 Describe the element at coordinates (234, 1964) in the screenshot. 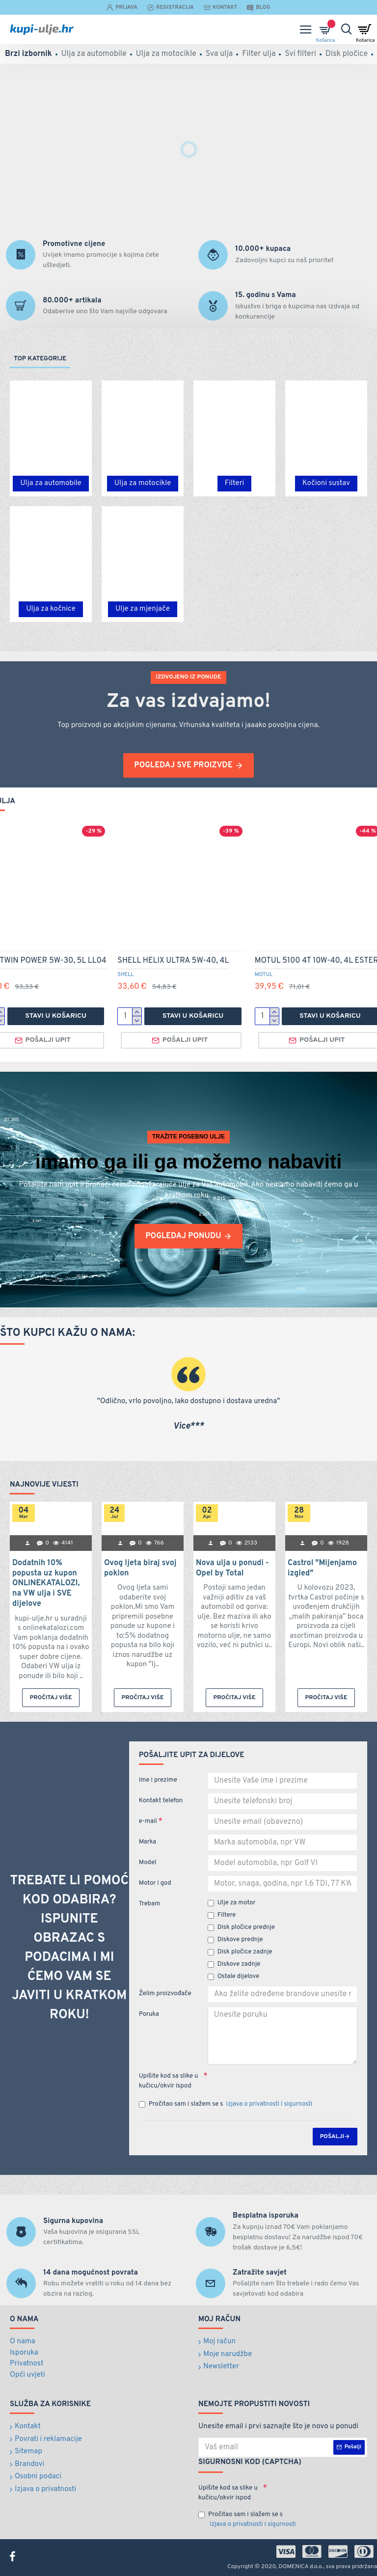

I see `Diskove zadnje` at that location.